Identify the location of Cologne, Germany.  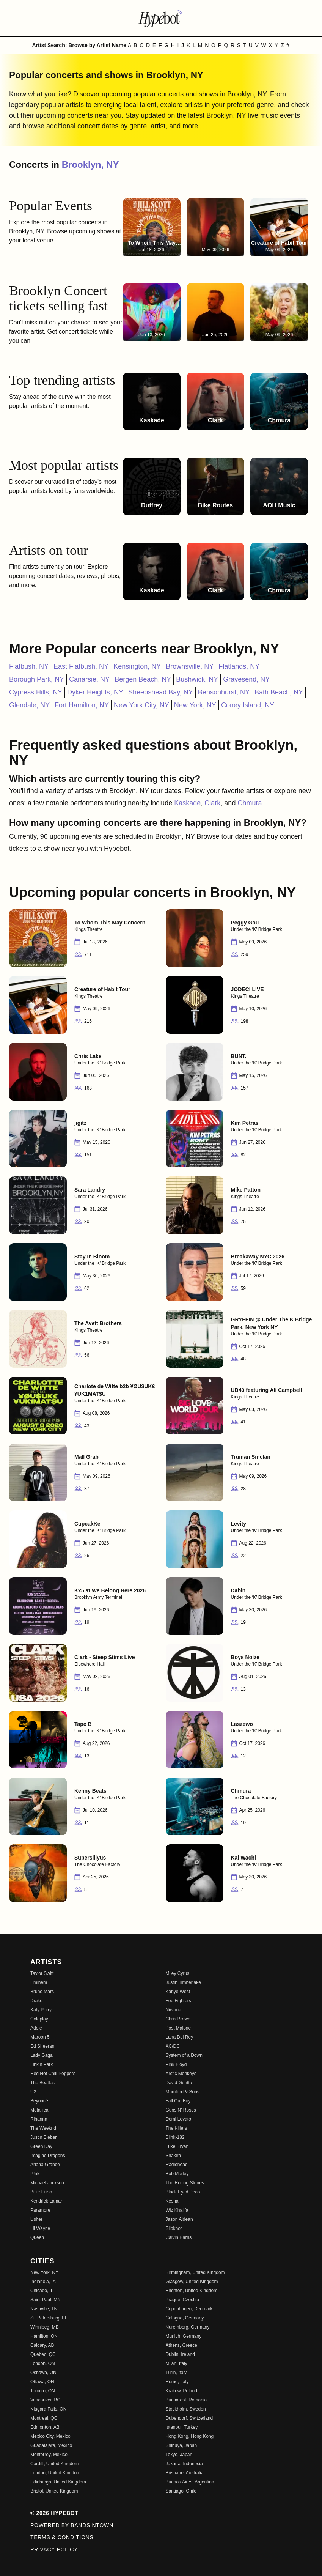
(185, 2318).